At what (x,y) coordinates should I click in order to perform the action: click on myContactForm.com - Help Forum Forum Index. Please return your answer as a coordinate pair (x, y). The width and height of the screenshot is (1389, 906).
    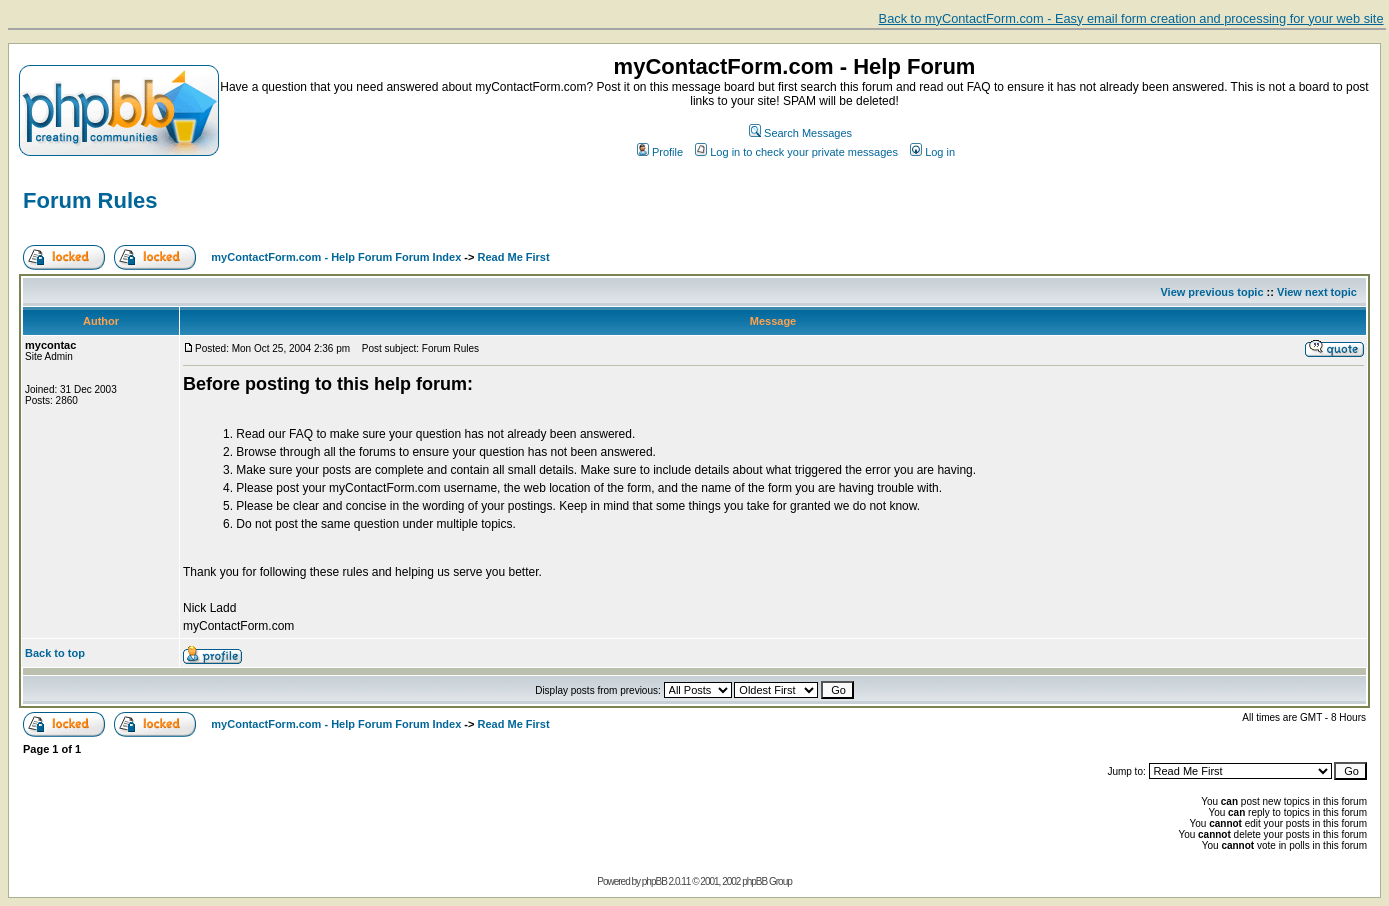
    Looking at the image, I should click on (336, 257).